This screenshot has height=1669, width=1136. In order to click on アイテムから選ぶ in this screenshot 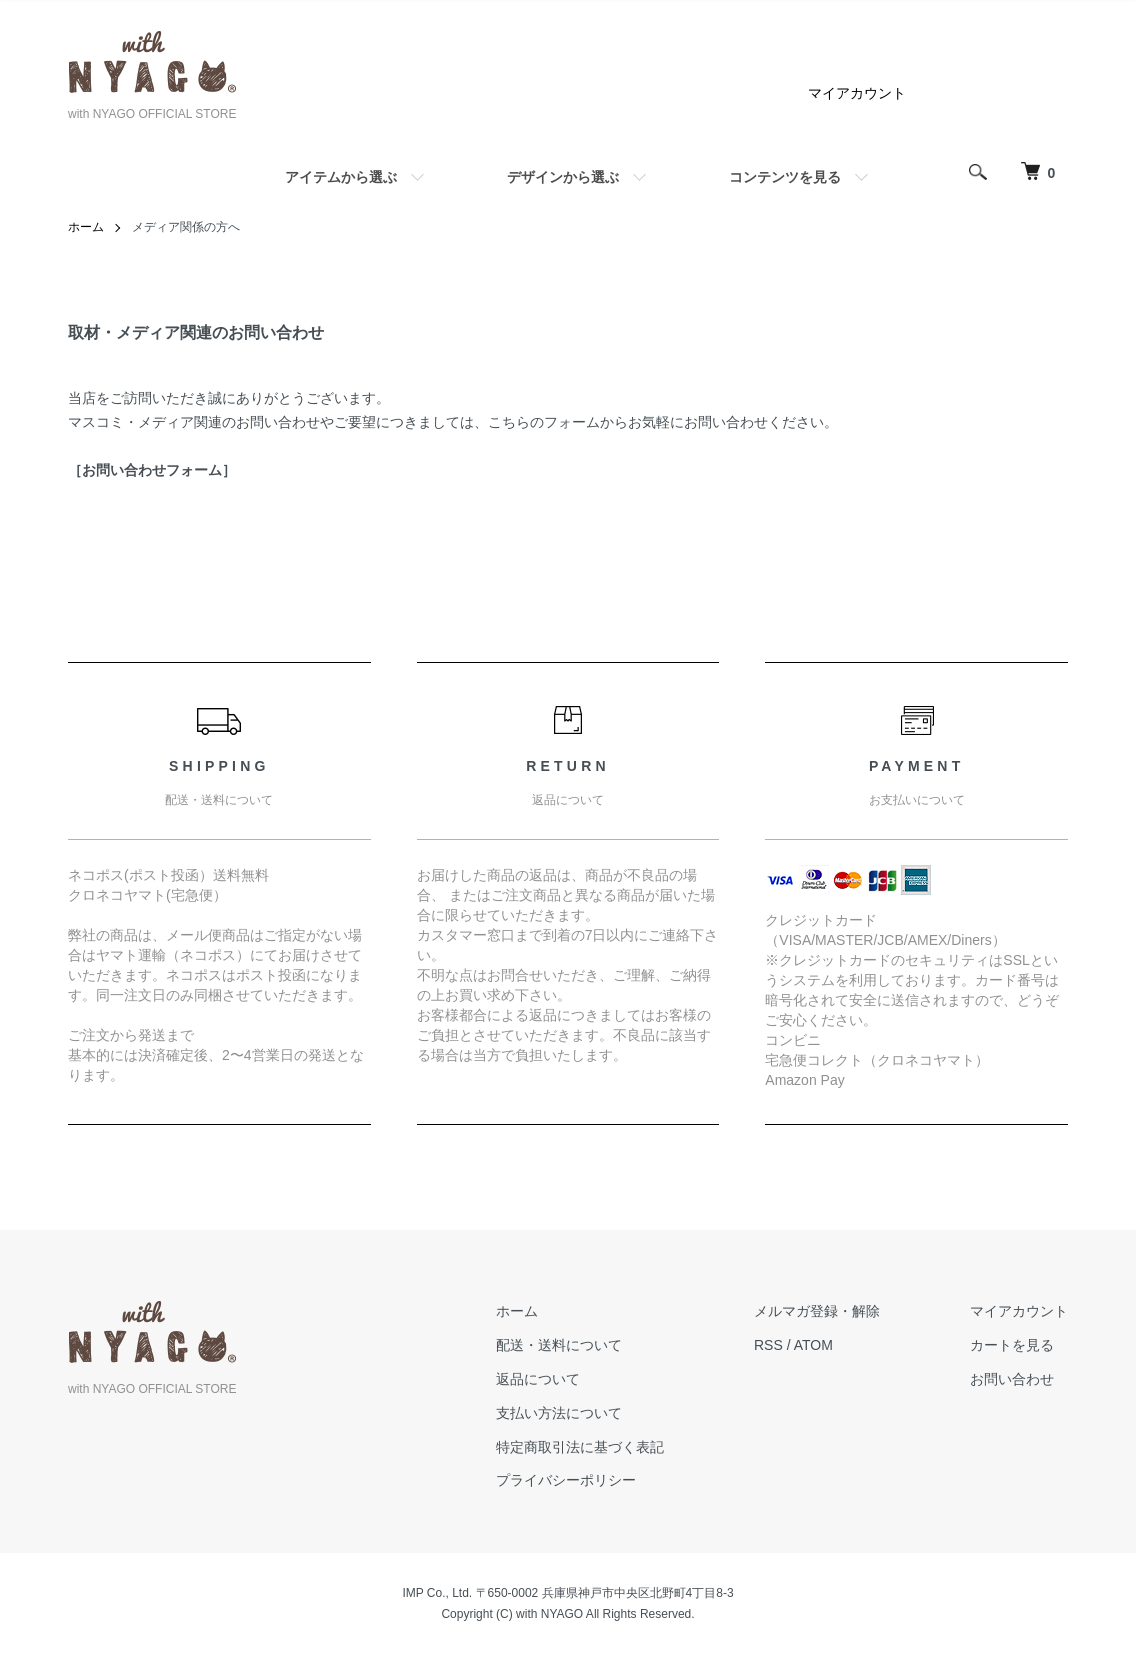, I will do `click(341, 177)`.